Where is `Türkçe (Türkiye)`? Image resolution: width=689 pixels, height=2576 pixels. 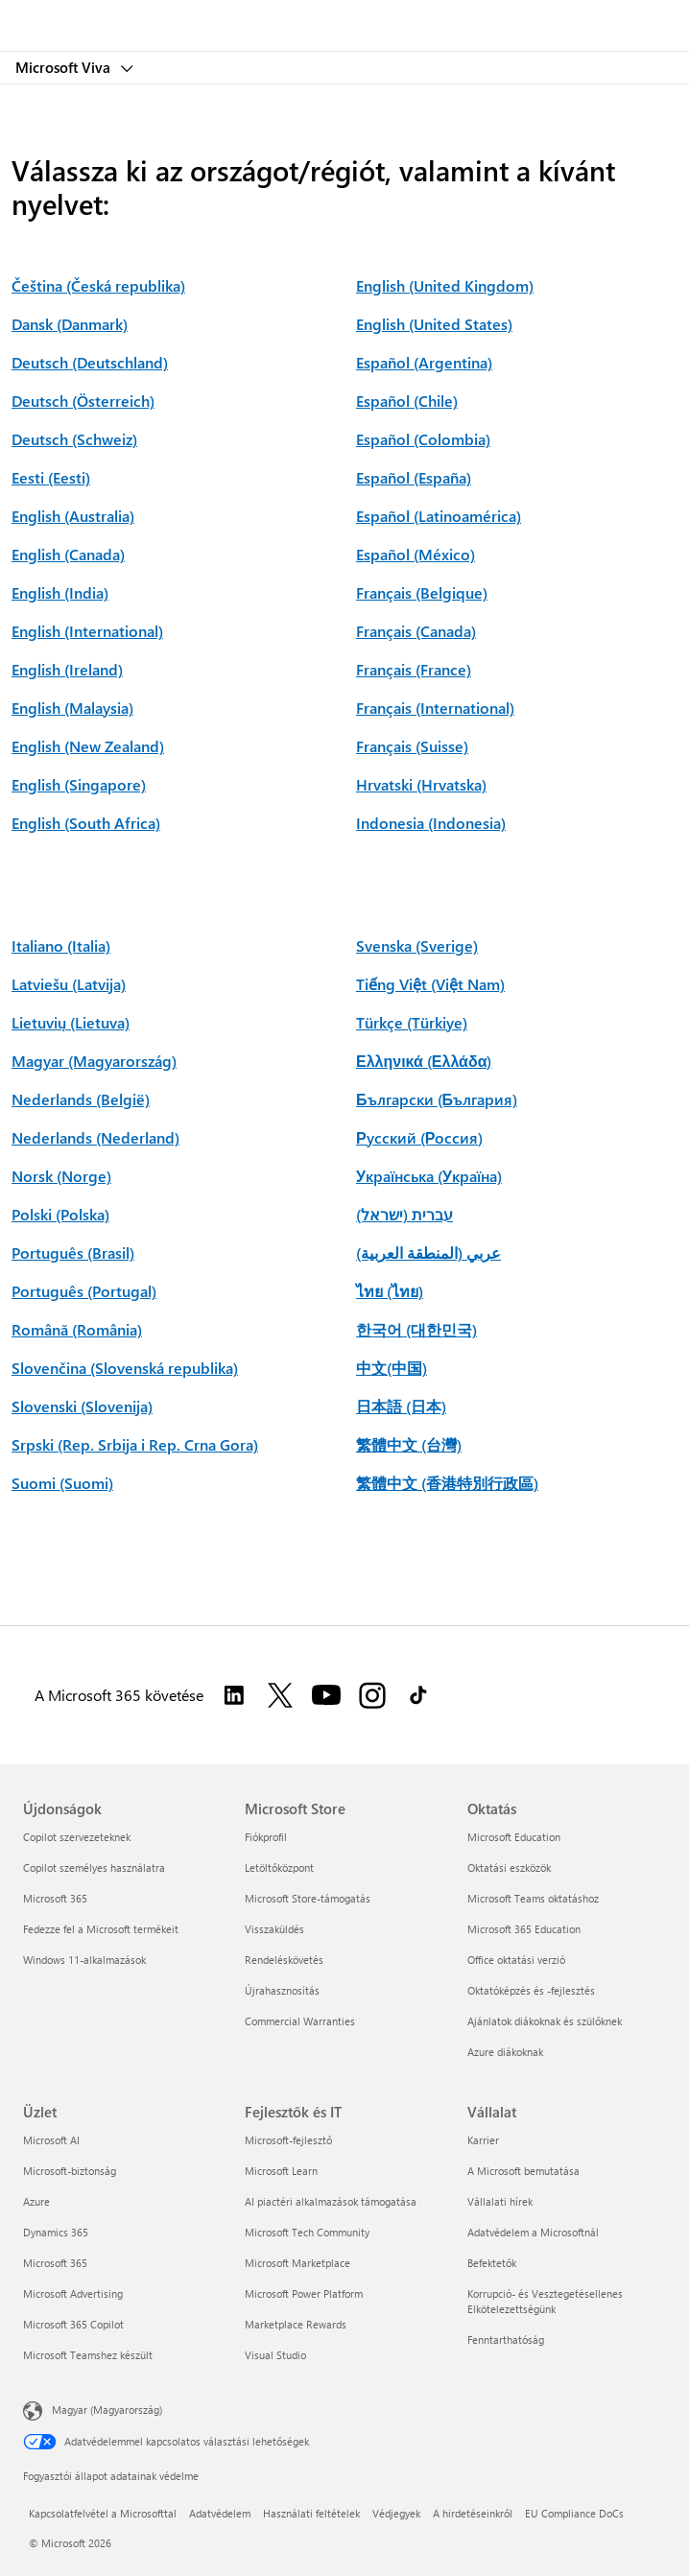 Türkçe (Türkiye) is located at coordinates (411, 1022).